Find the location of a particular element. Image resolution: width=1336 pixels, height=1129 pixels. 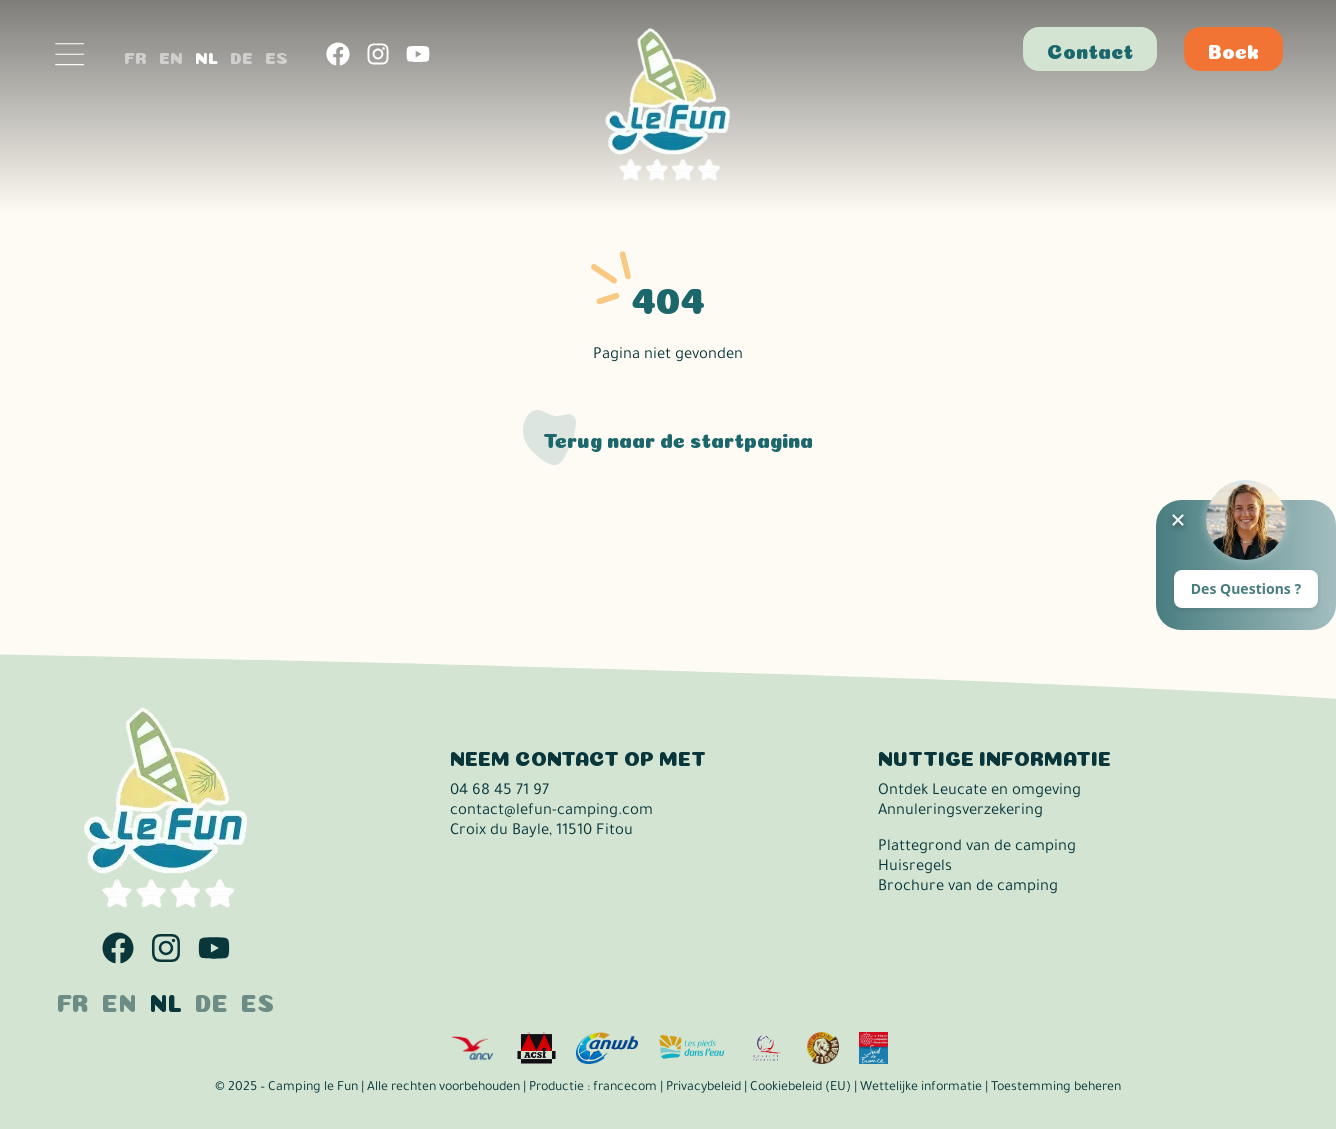

Terug naar de startpagina is located at coordinates (678, 438).